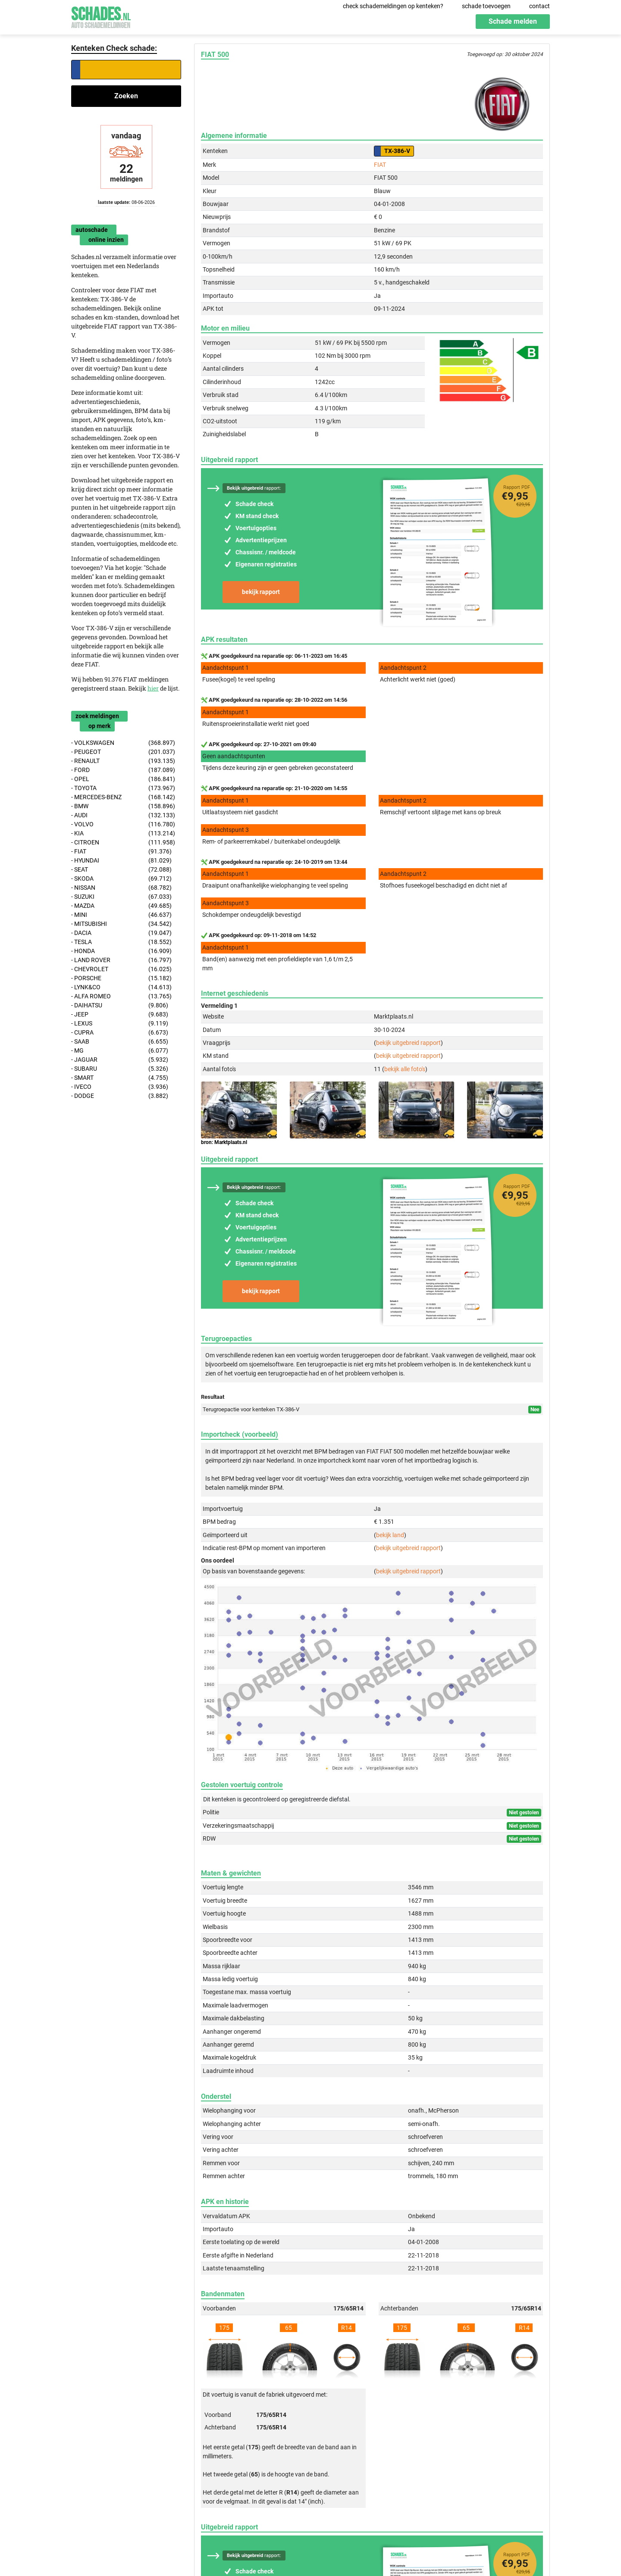 This screenshot has width=621, height=2576. I want to click on - LYNK&CO, so click(121, 987).